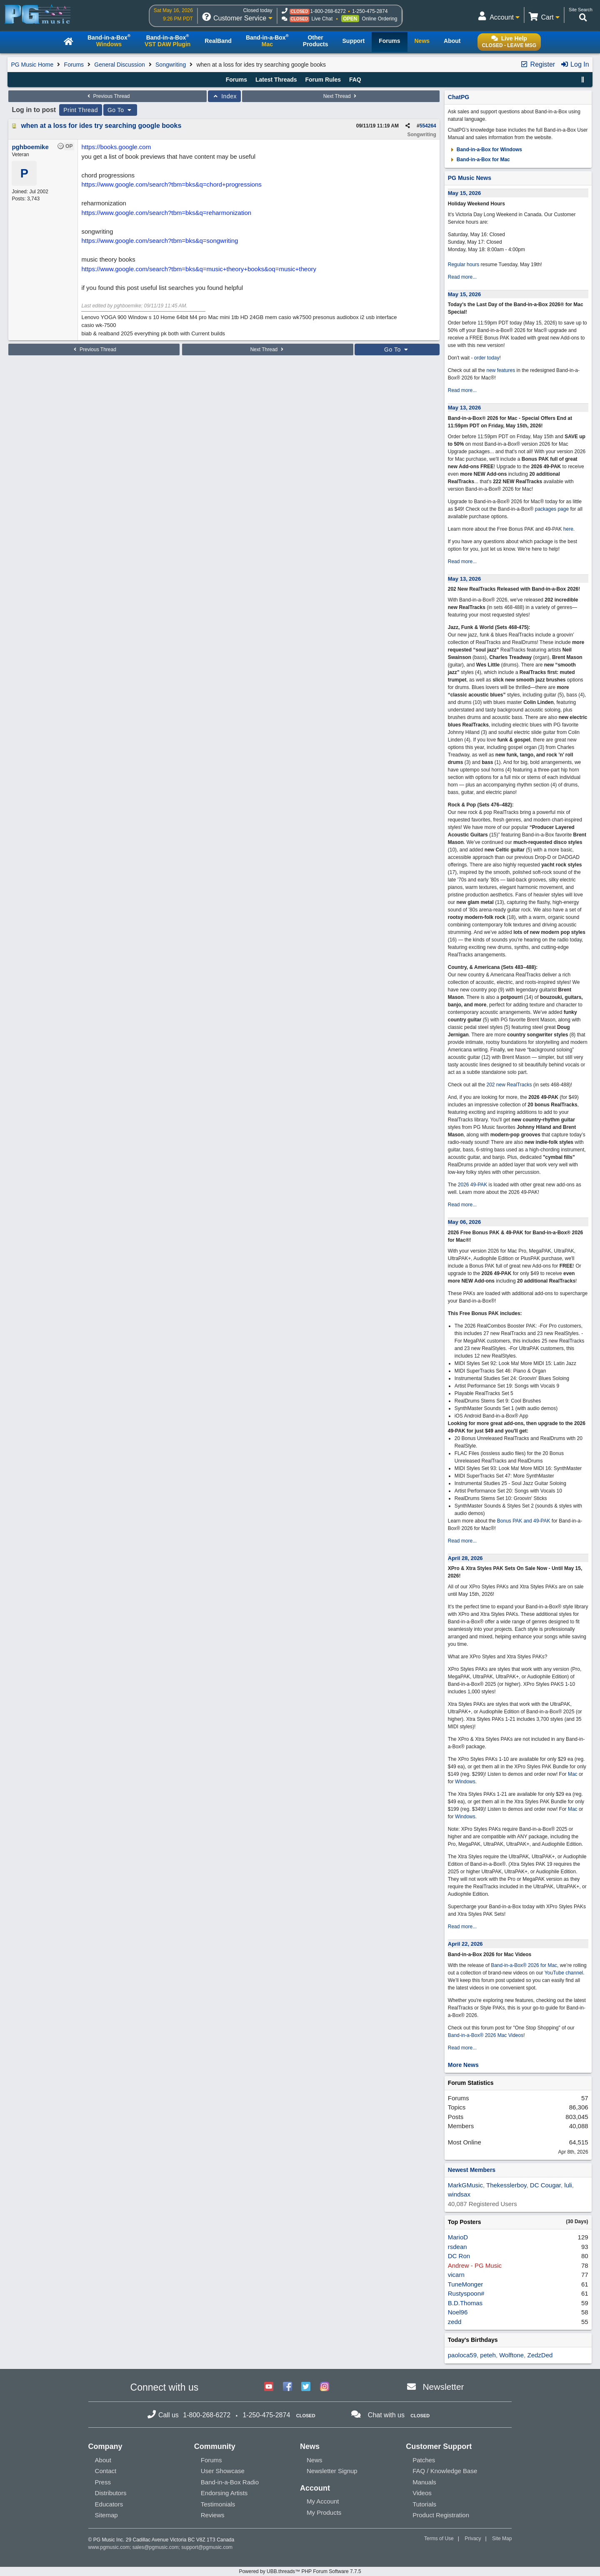  I want to click on FAQ / Knowledge Base, so click(444, 2470).